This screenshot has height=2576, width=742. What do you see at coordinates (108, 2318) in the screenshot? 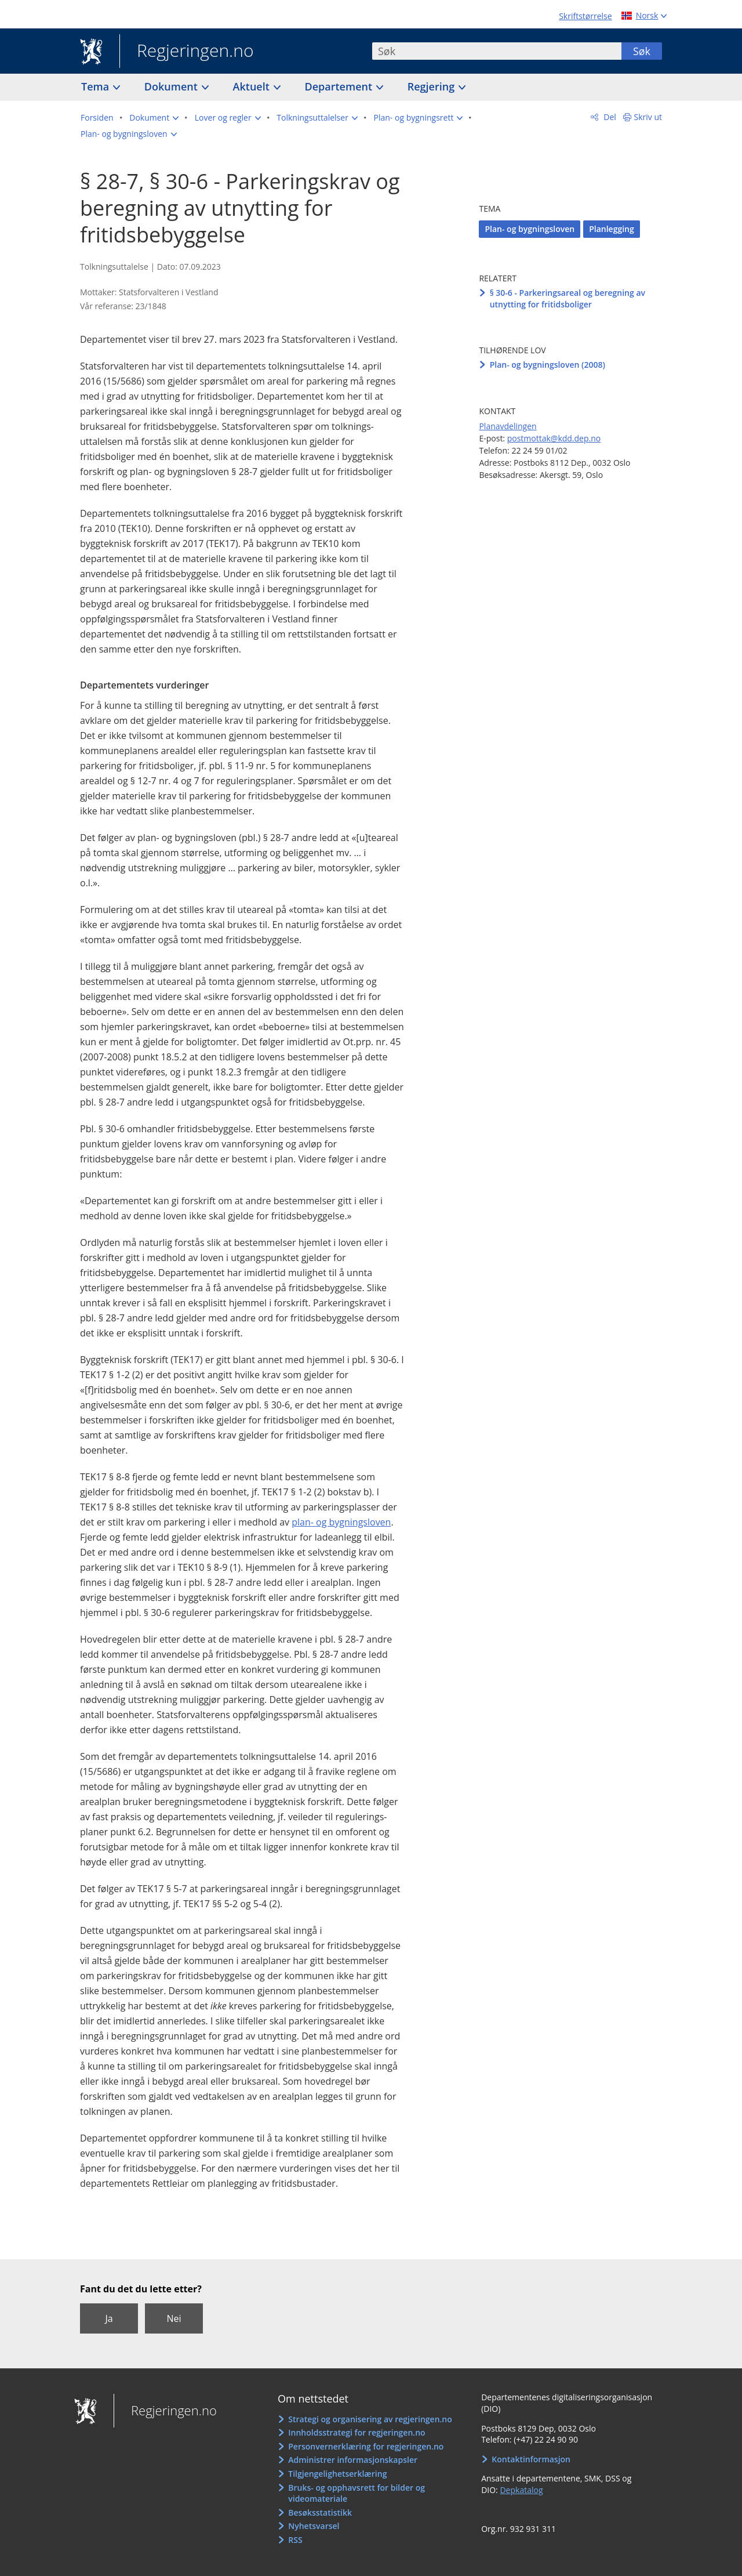
I see `Ja` at bounding box center [108, 2318].